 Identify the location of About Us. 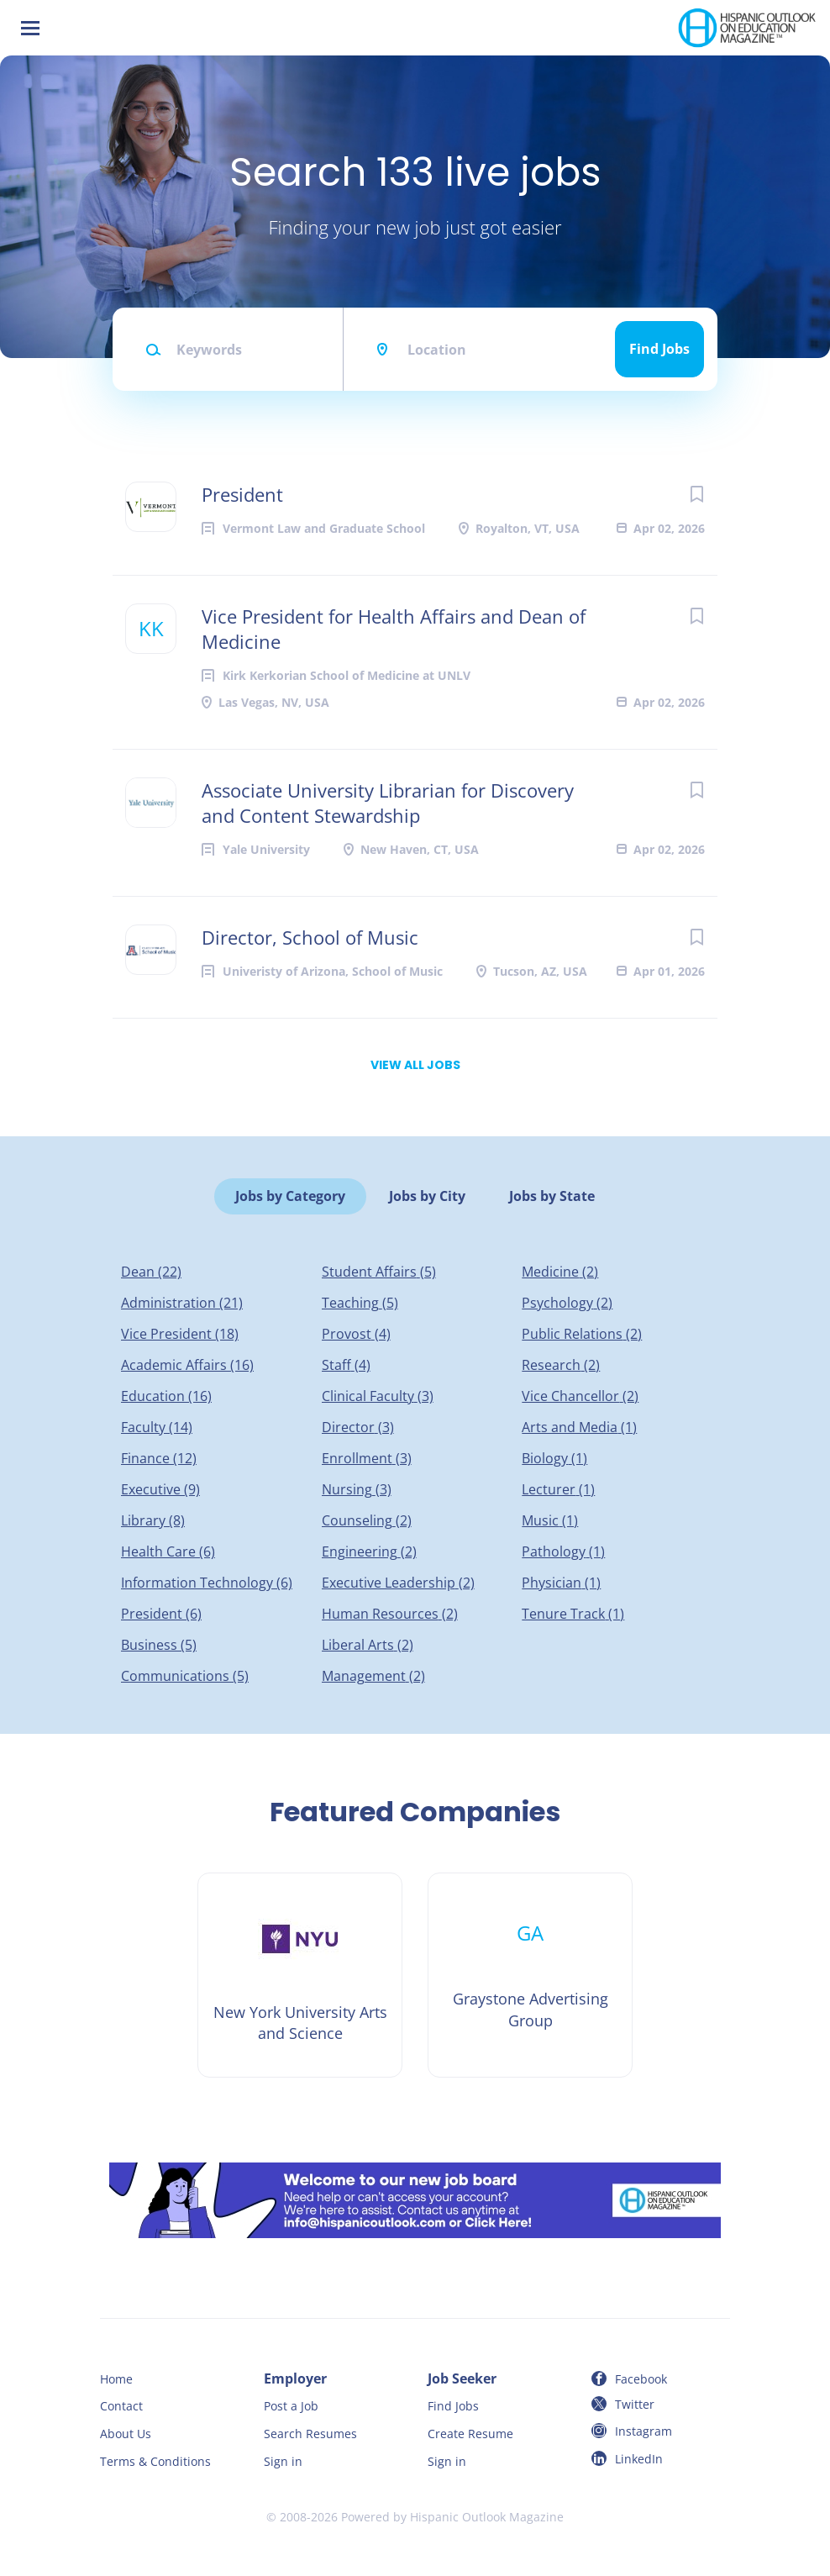
(125, 2434).